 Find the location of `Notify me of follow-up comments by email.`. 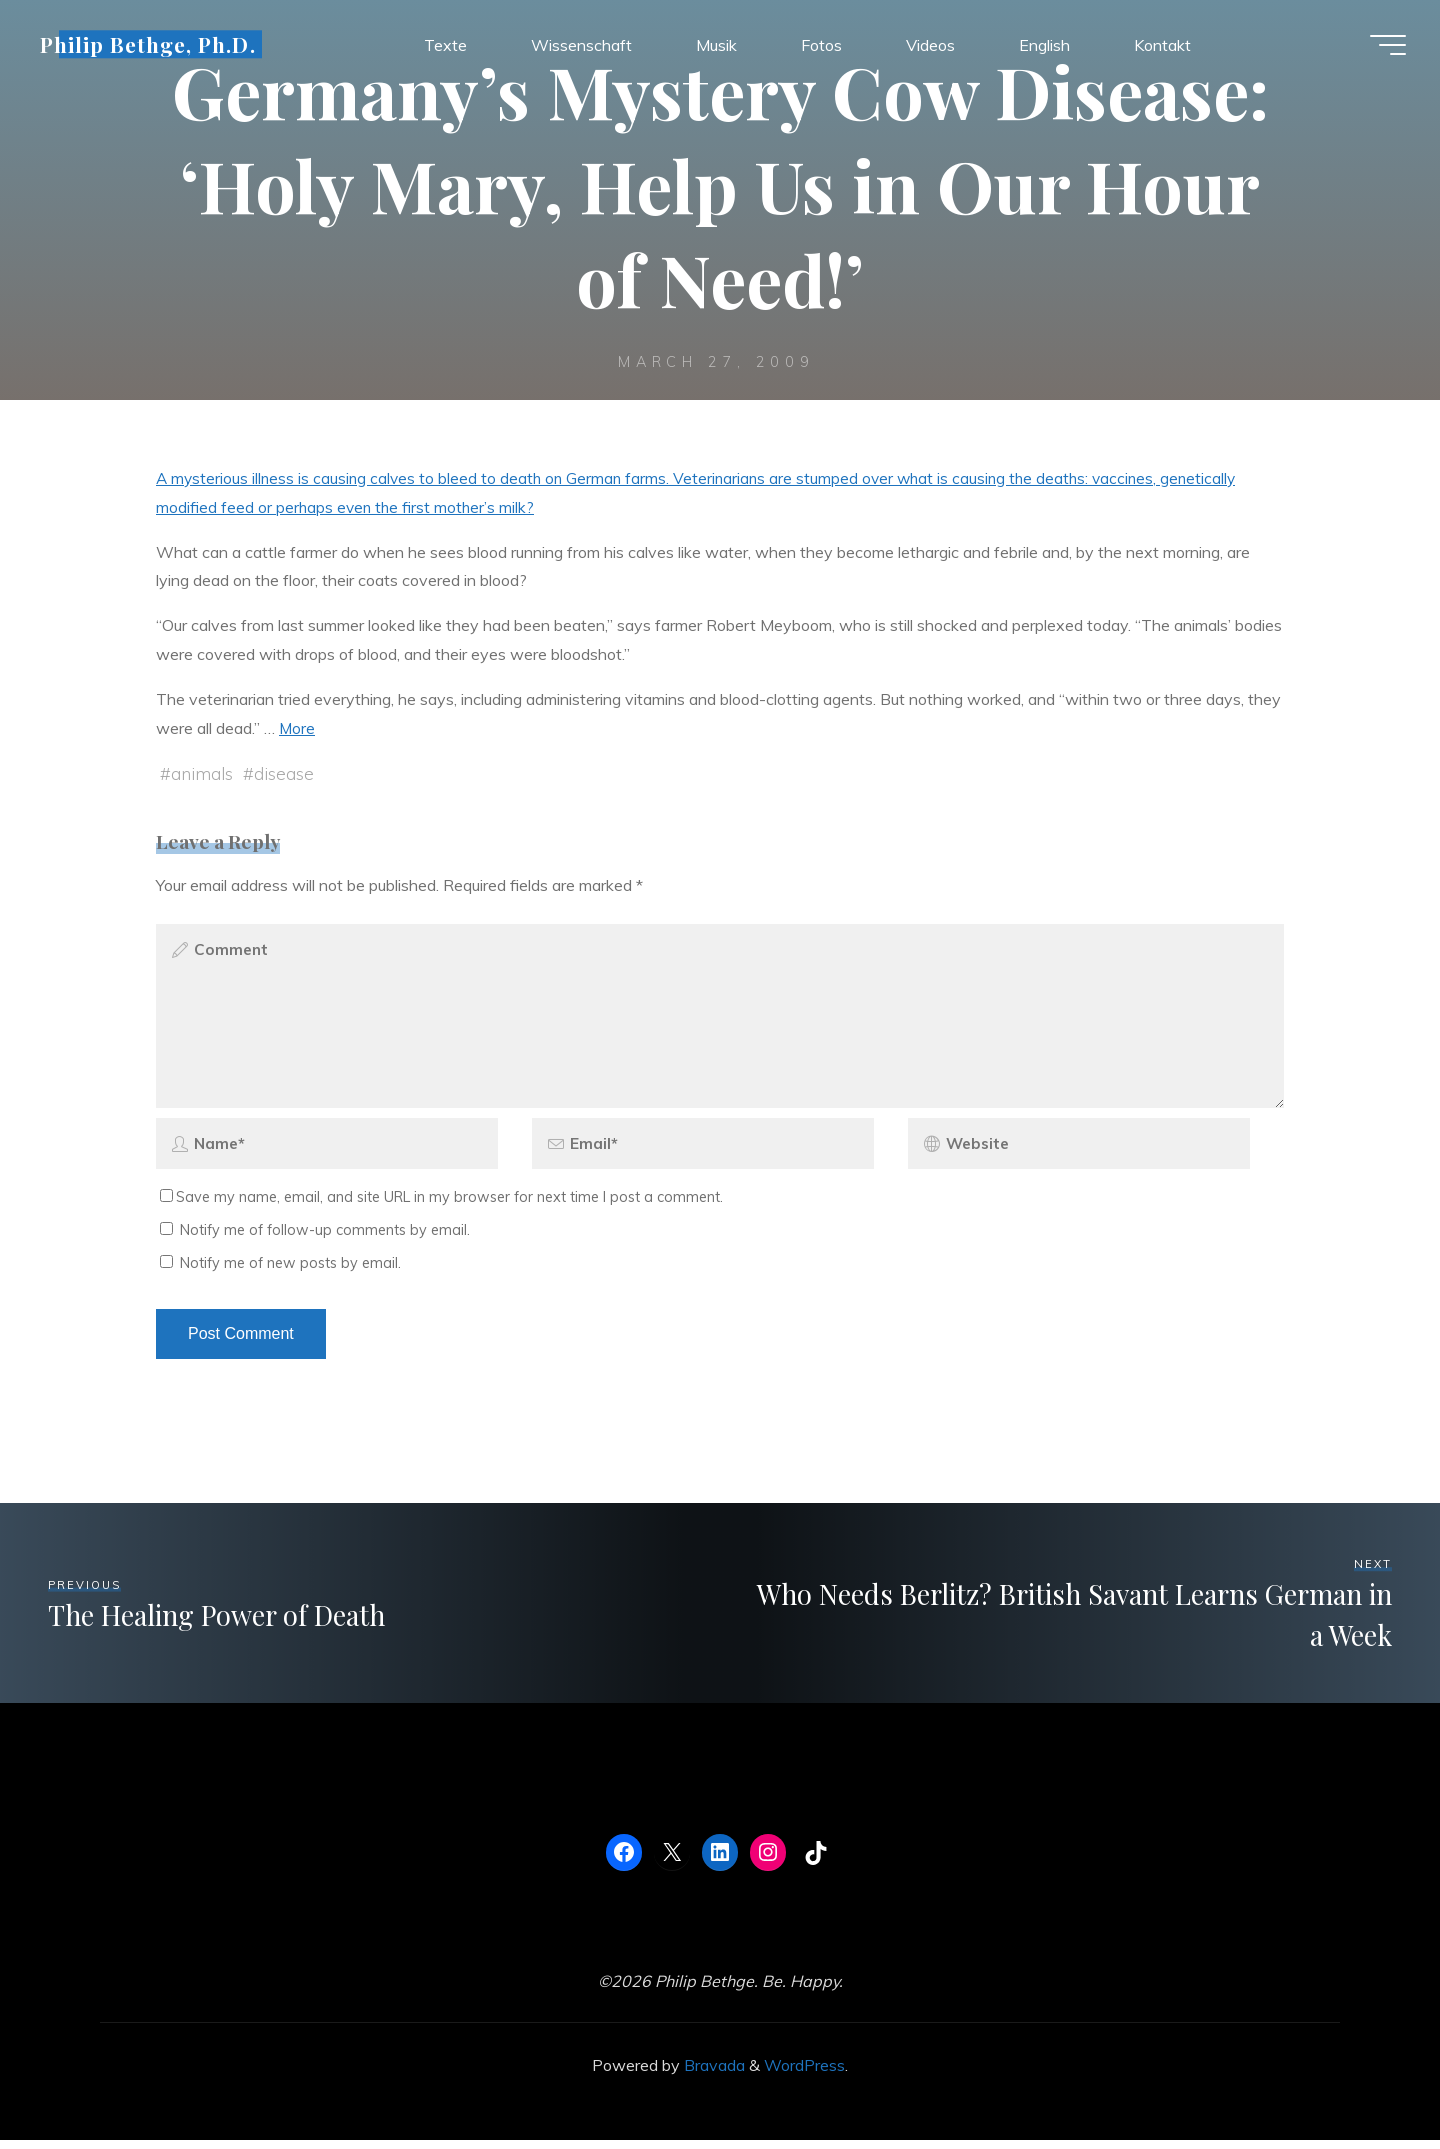

Notify me of follow-up comments by email. is located at coordinates (325, 1239).